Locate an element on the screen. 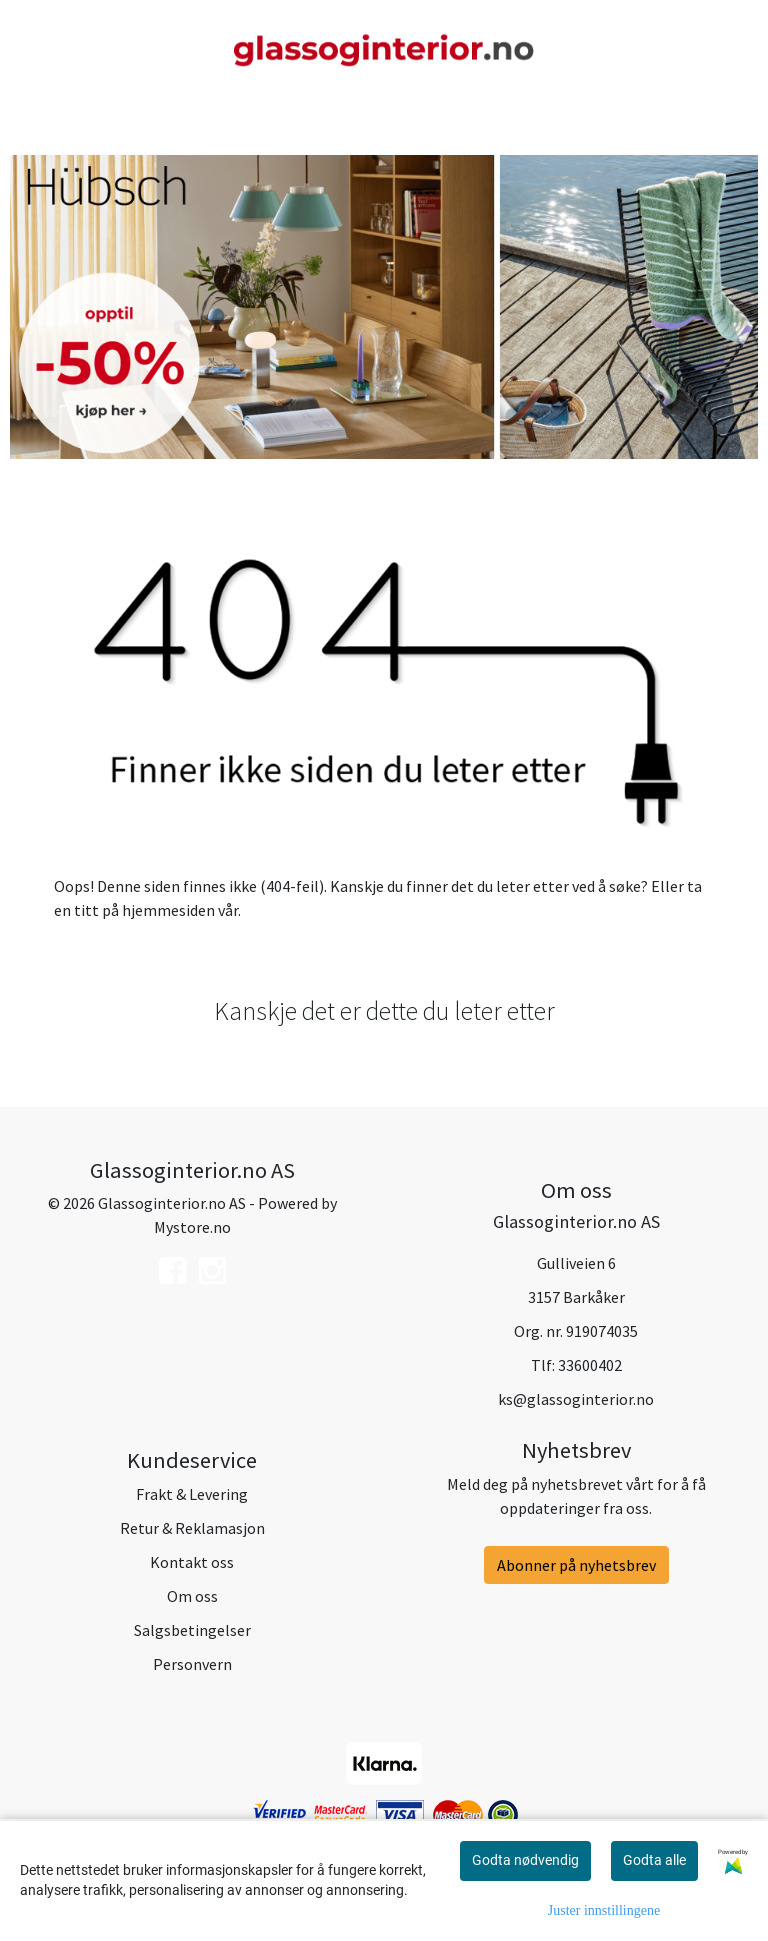 The height and width of the screenshot is (1941, 768). Personvern is located at coordinates (192, 1664).